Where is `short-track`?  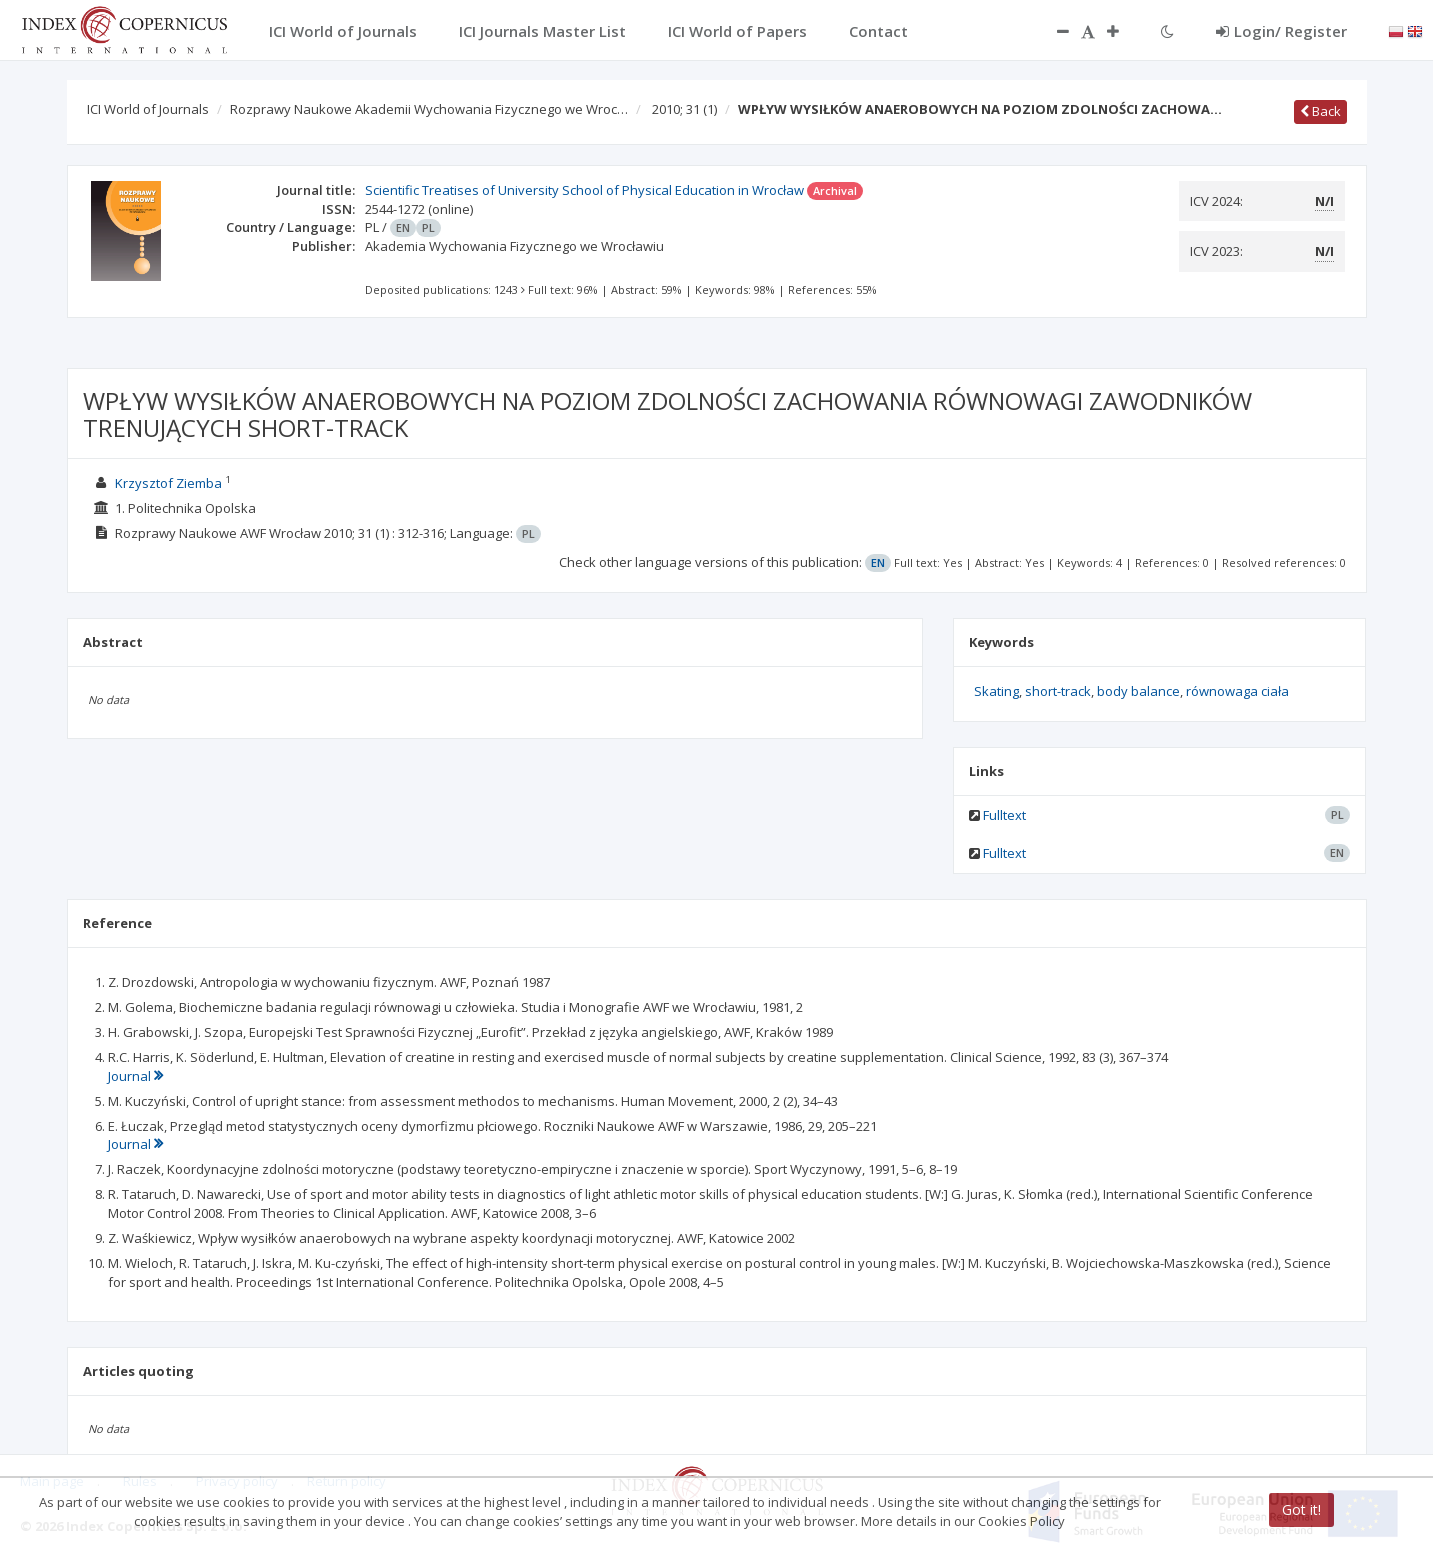 short-track is located at coordinates (1058, 691).